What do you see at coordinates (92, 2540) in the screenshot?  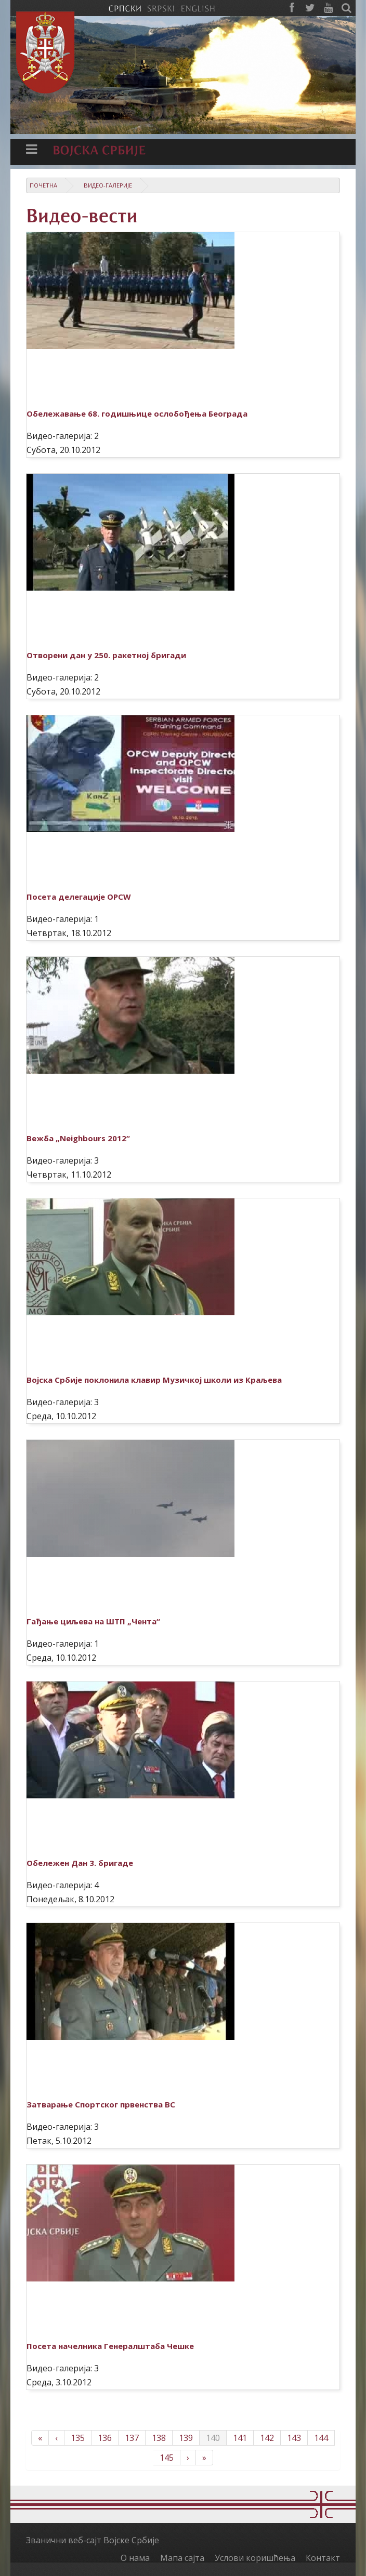 I see `Званични веб-сајт Војске Србије` at bounding box center [92, 2540].